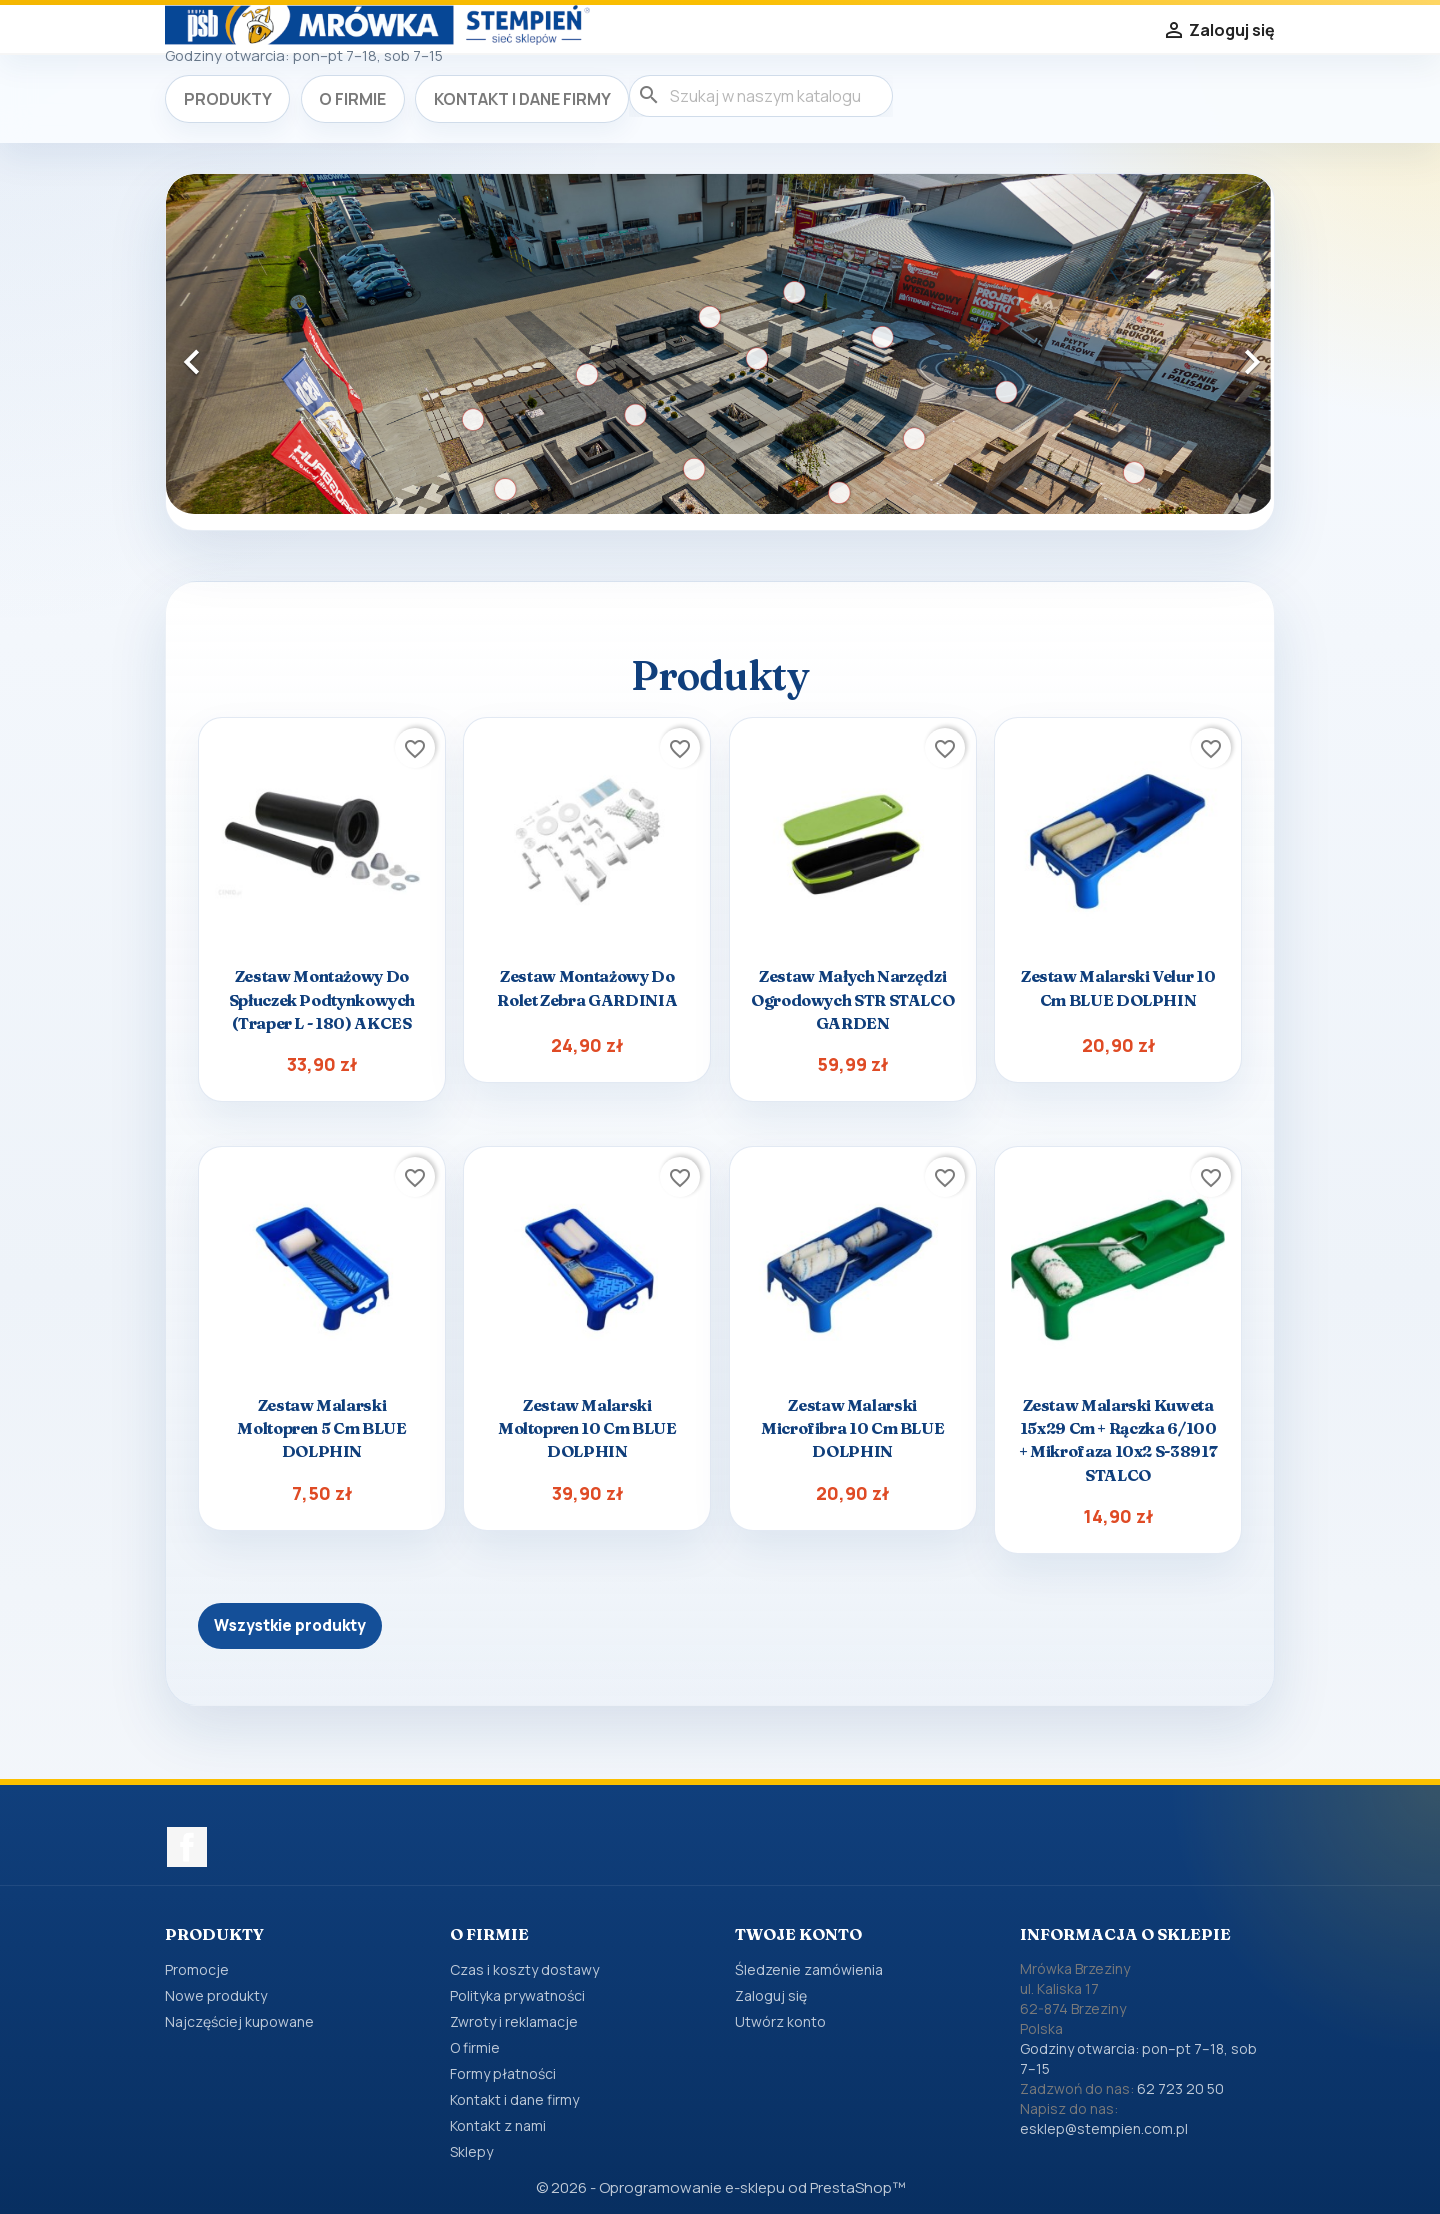  I want to click on Formy płatności, so click(503, 2073).